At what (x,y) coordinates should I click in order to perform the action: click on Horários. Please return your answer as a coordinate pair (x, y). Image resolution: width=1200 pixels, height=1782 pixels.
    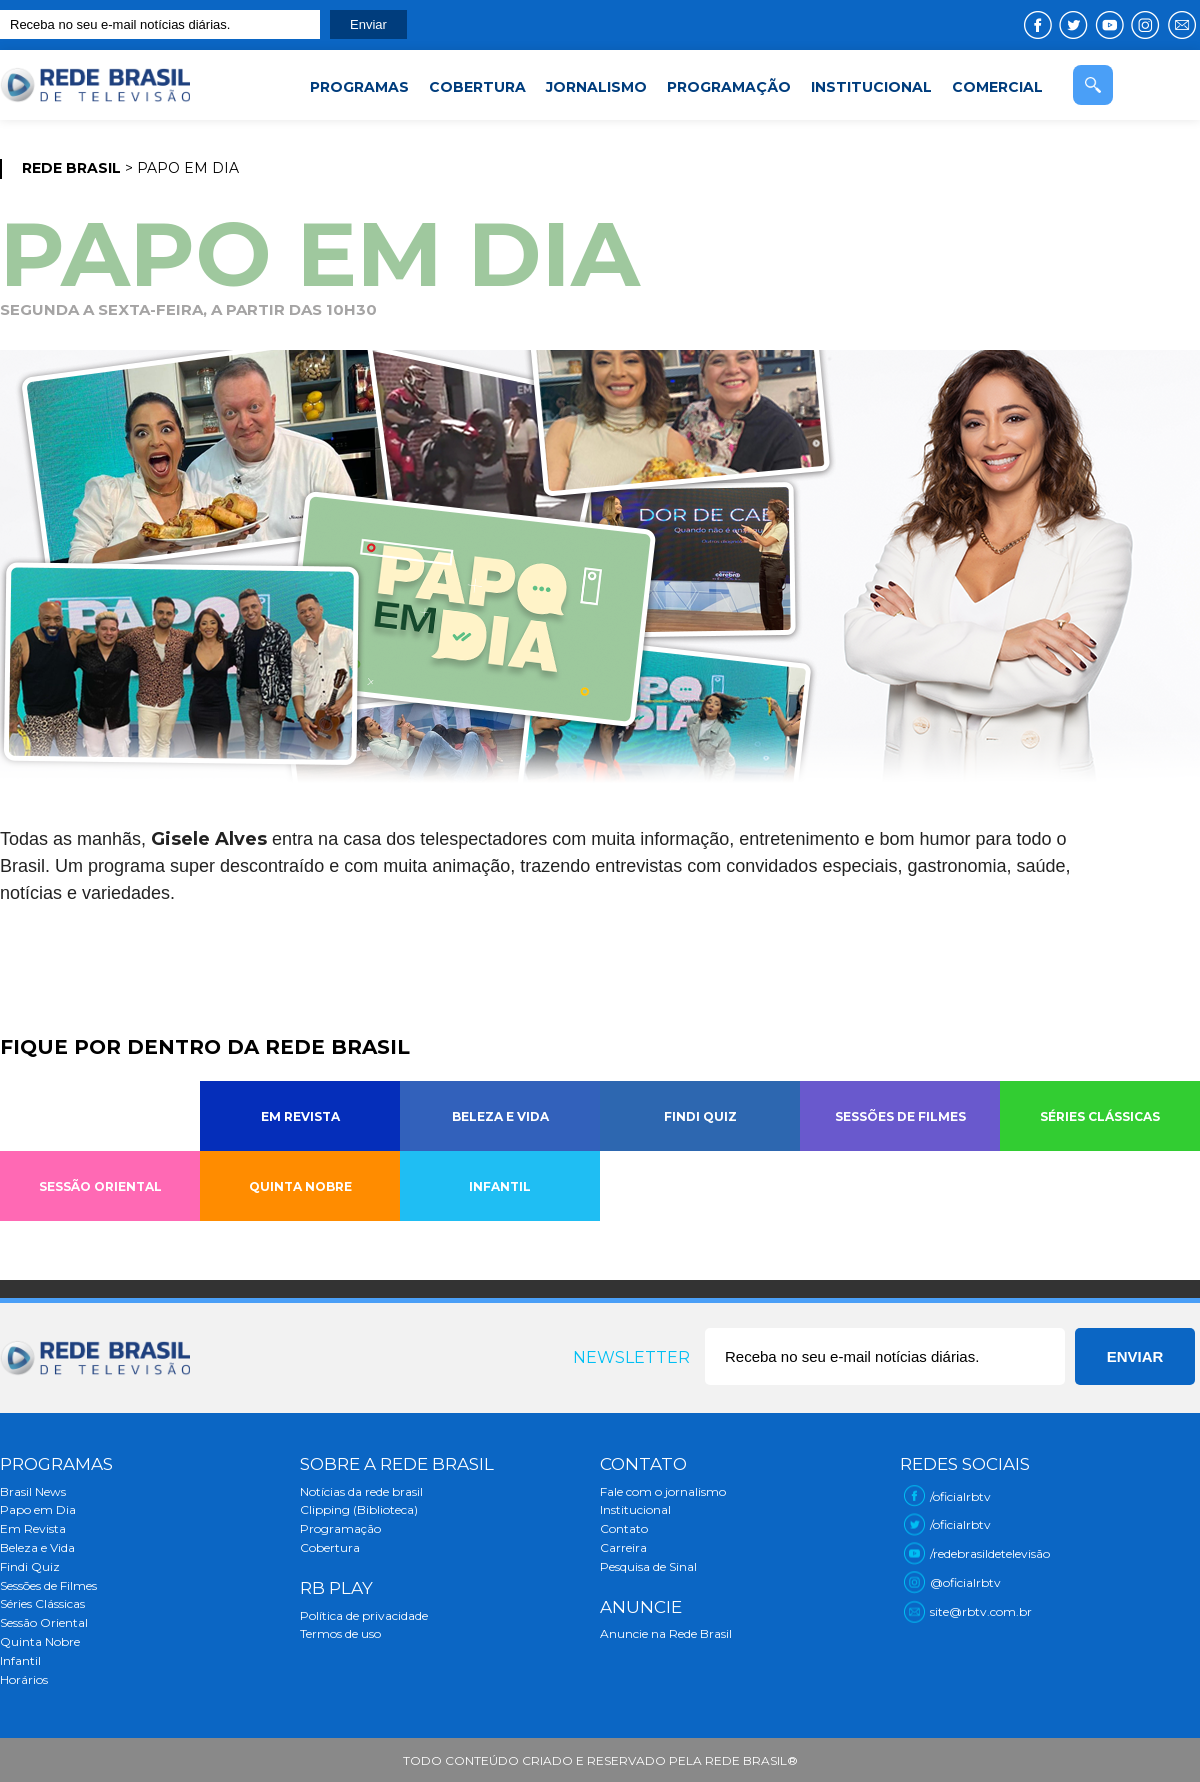
    Looking at the image, I should click on (24, 1679).